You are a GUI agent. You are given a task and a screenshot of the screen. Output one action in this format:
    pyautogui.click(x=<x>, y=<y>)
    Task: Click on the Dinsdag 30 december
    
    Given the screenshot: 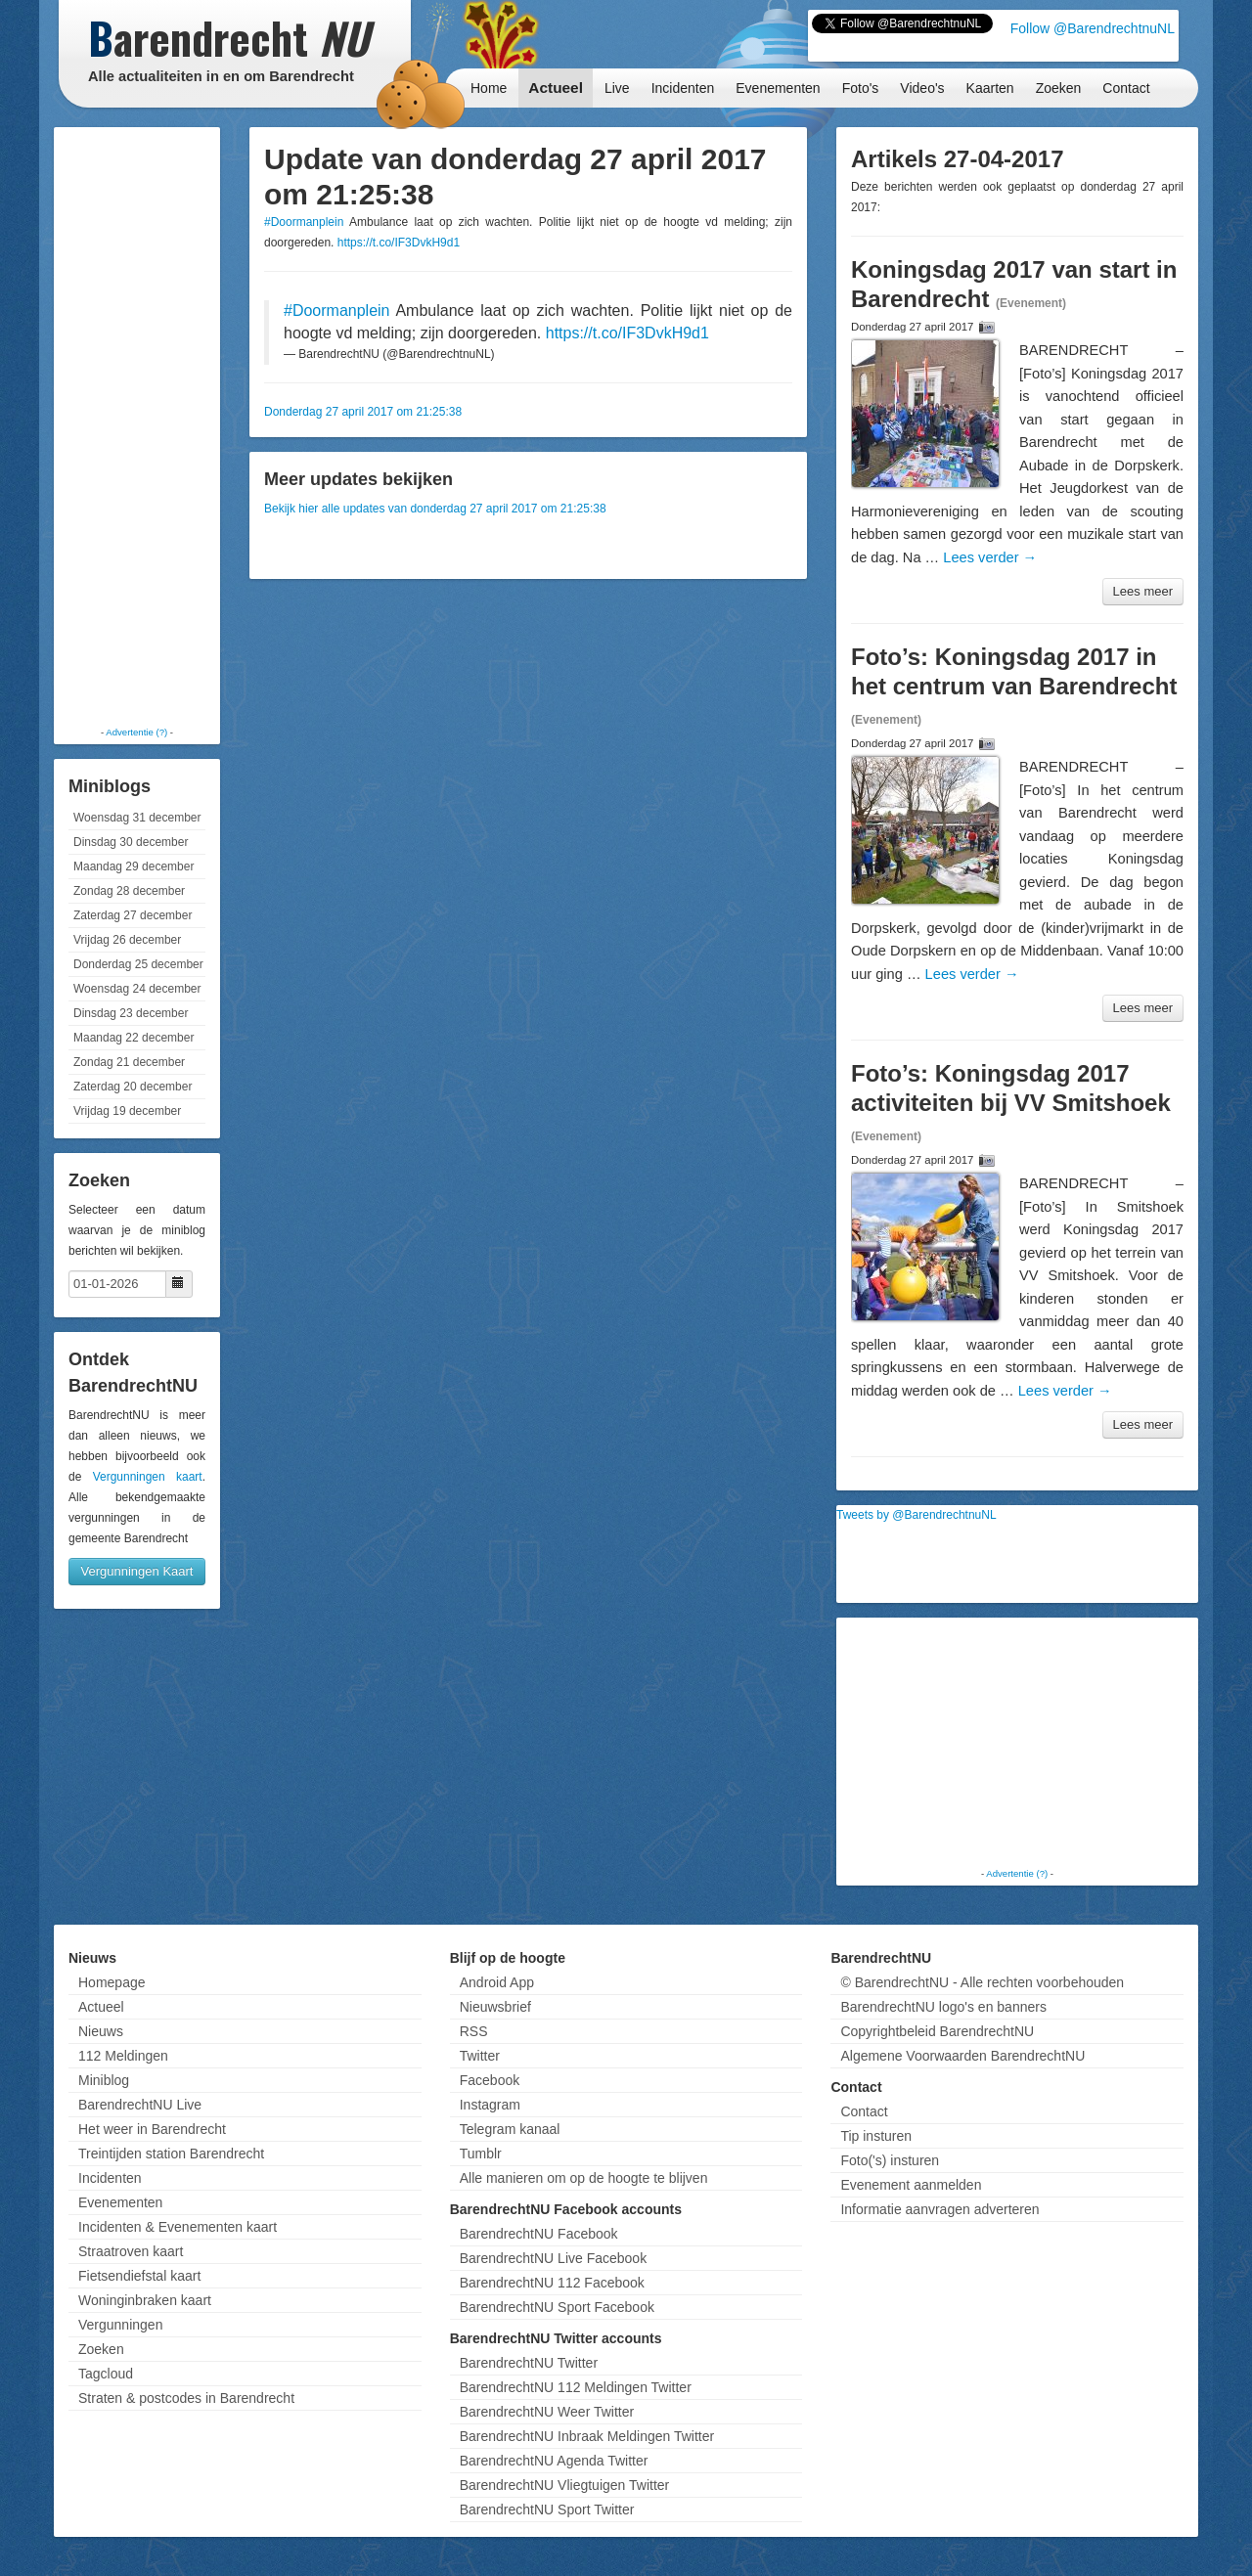 What is the action you would take?
    pyautogui.click(x=130, y=842)
    